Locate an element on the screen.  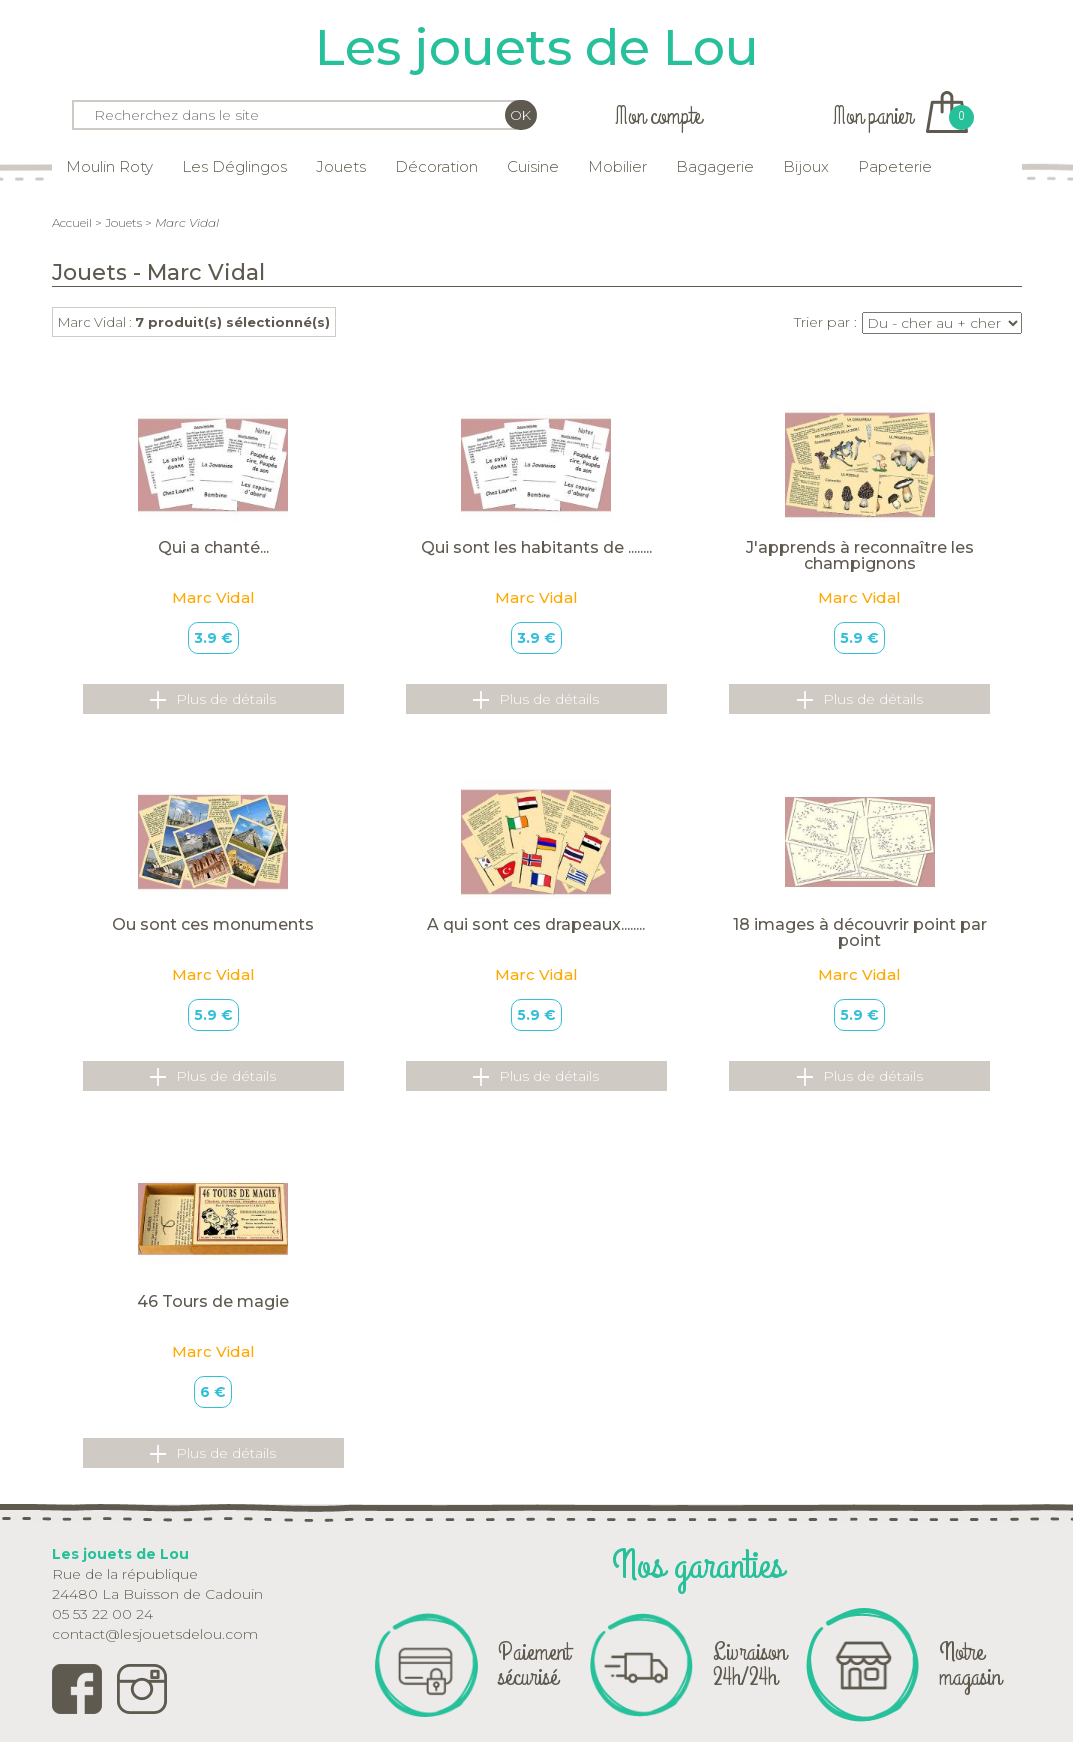
Plus de détails is located at coordinates (213, 699).